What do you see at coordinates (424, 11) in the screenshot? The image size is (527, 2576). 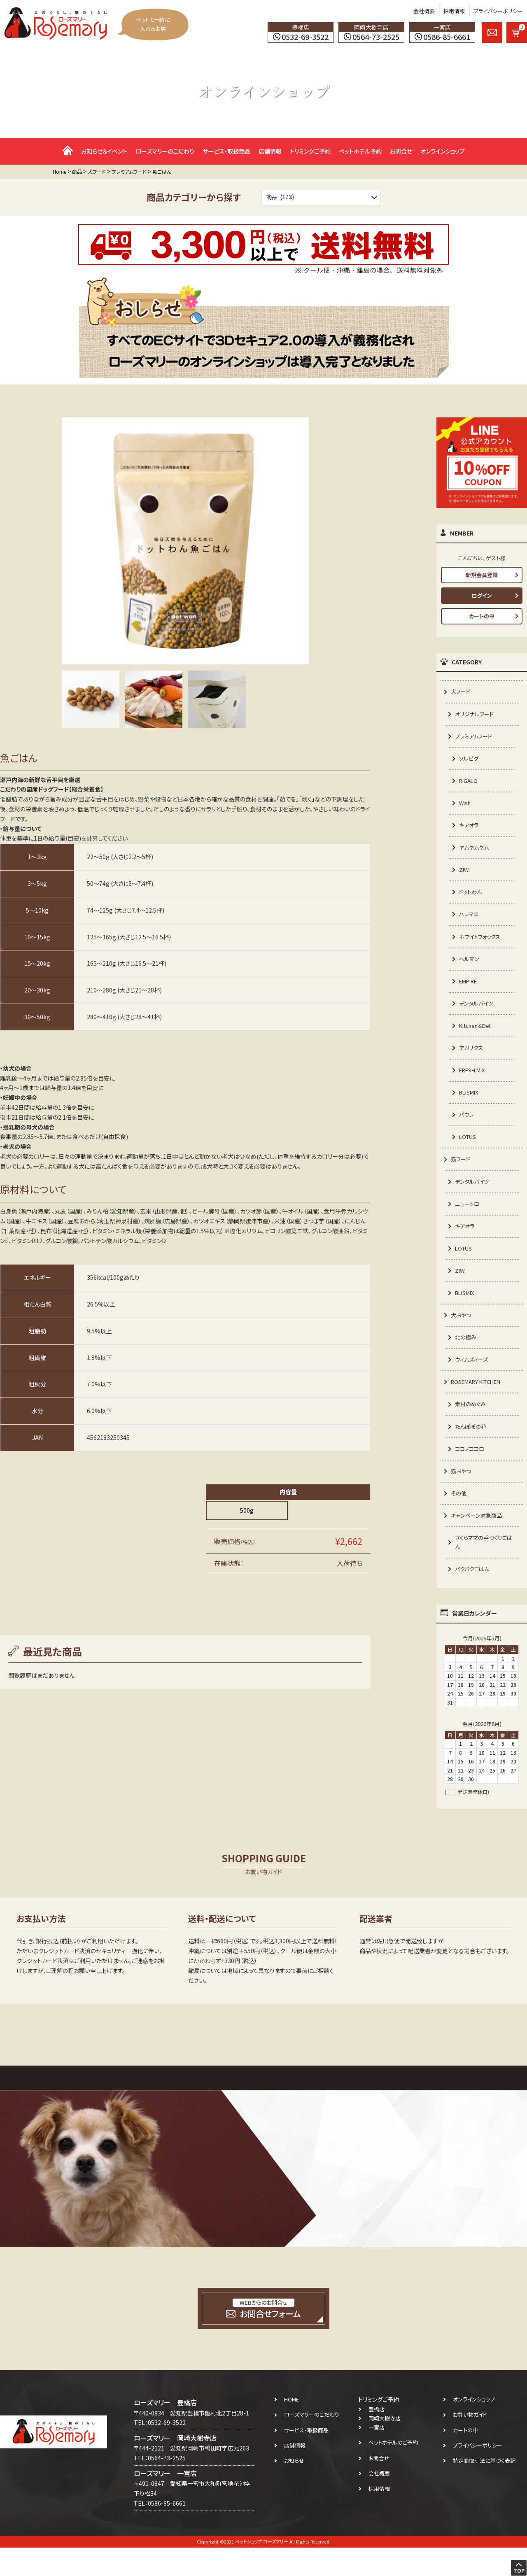 I see `会社概要` at bounding box center [424, 11].